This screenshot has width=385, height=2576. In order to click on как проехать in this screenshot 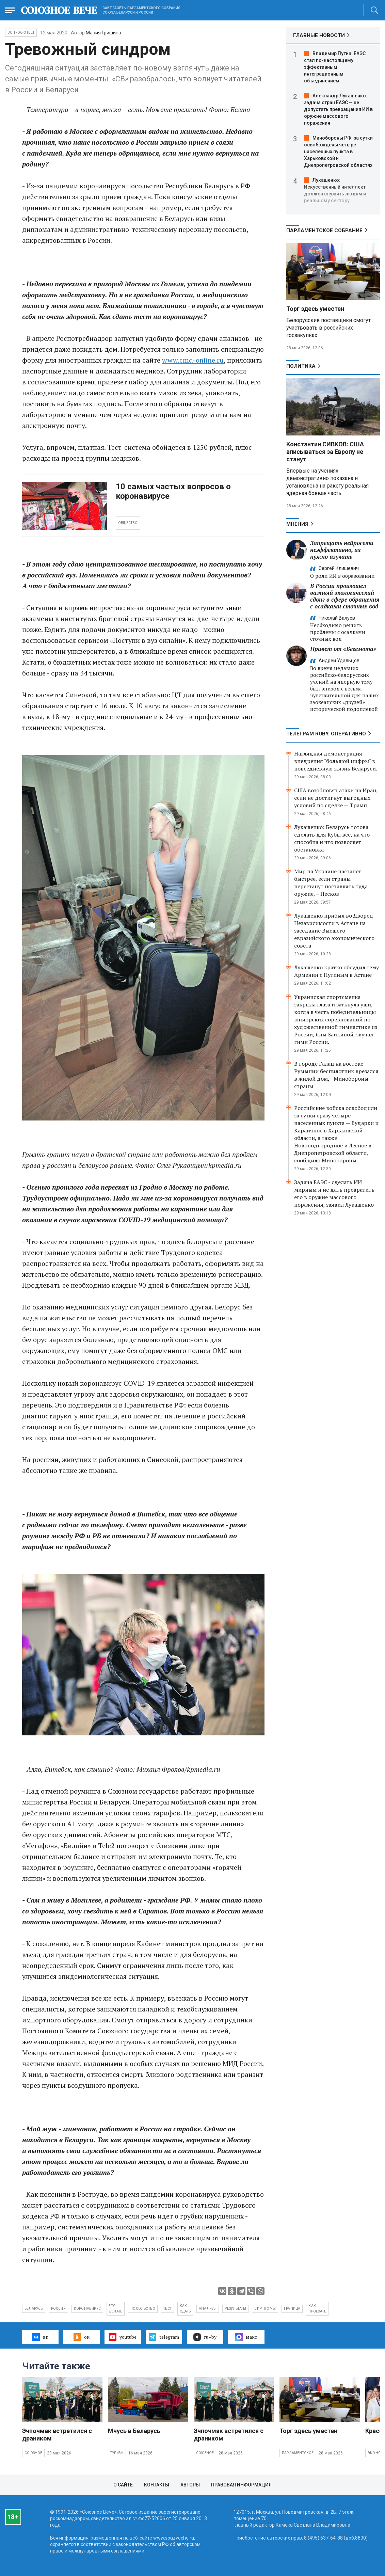, I will do `click(317, 2308)`.